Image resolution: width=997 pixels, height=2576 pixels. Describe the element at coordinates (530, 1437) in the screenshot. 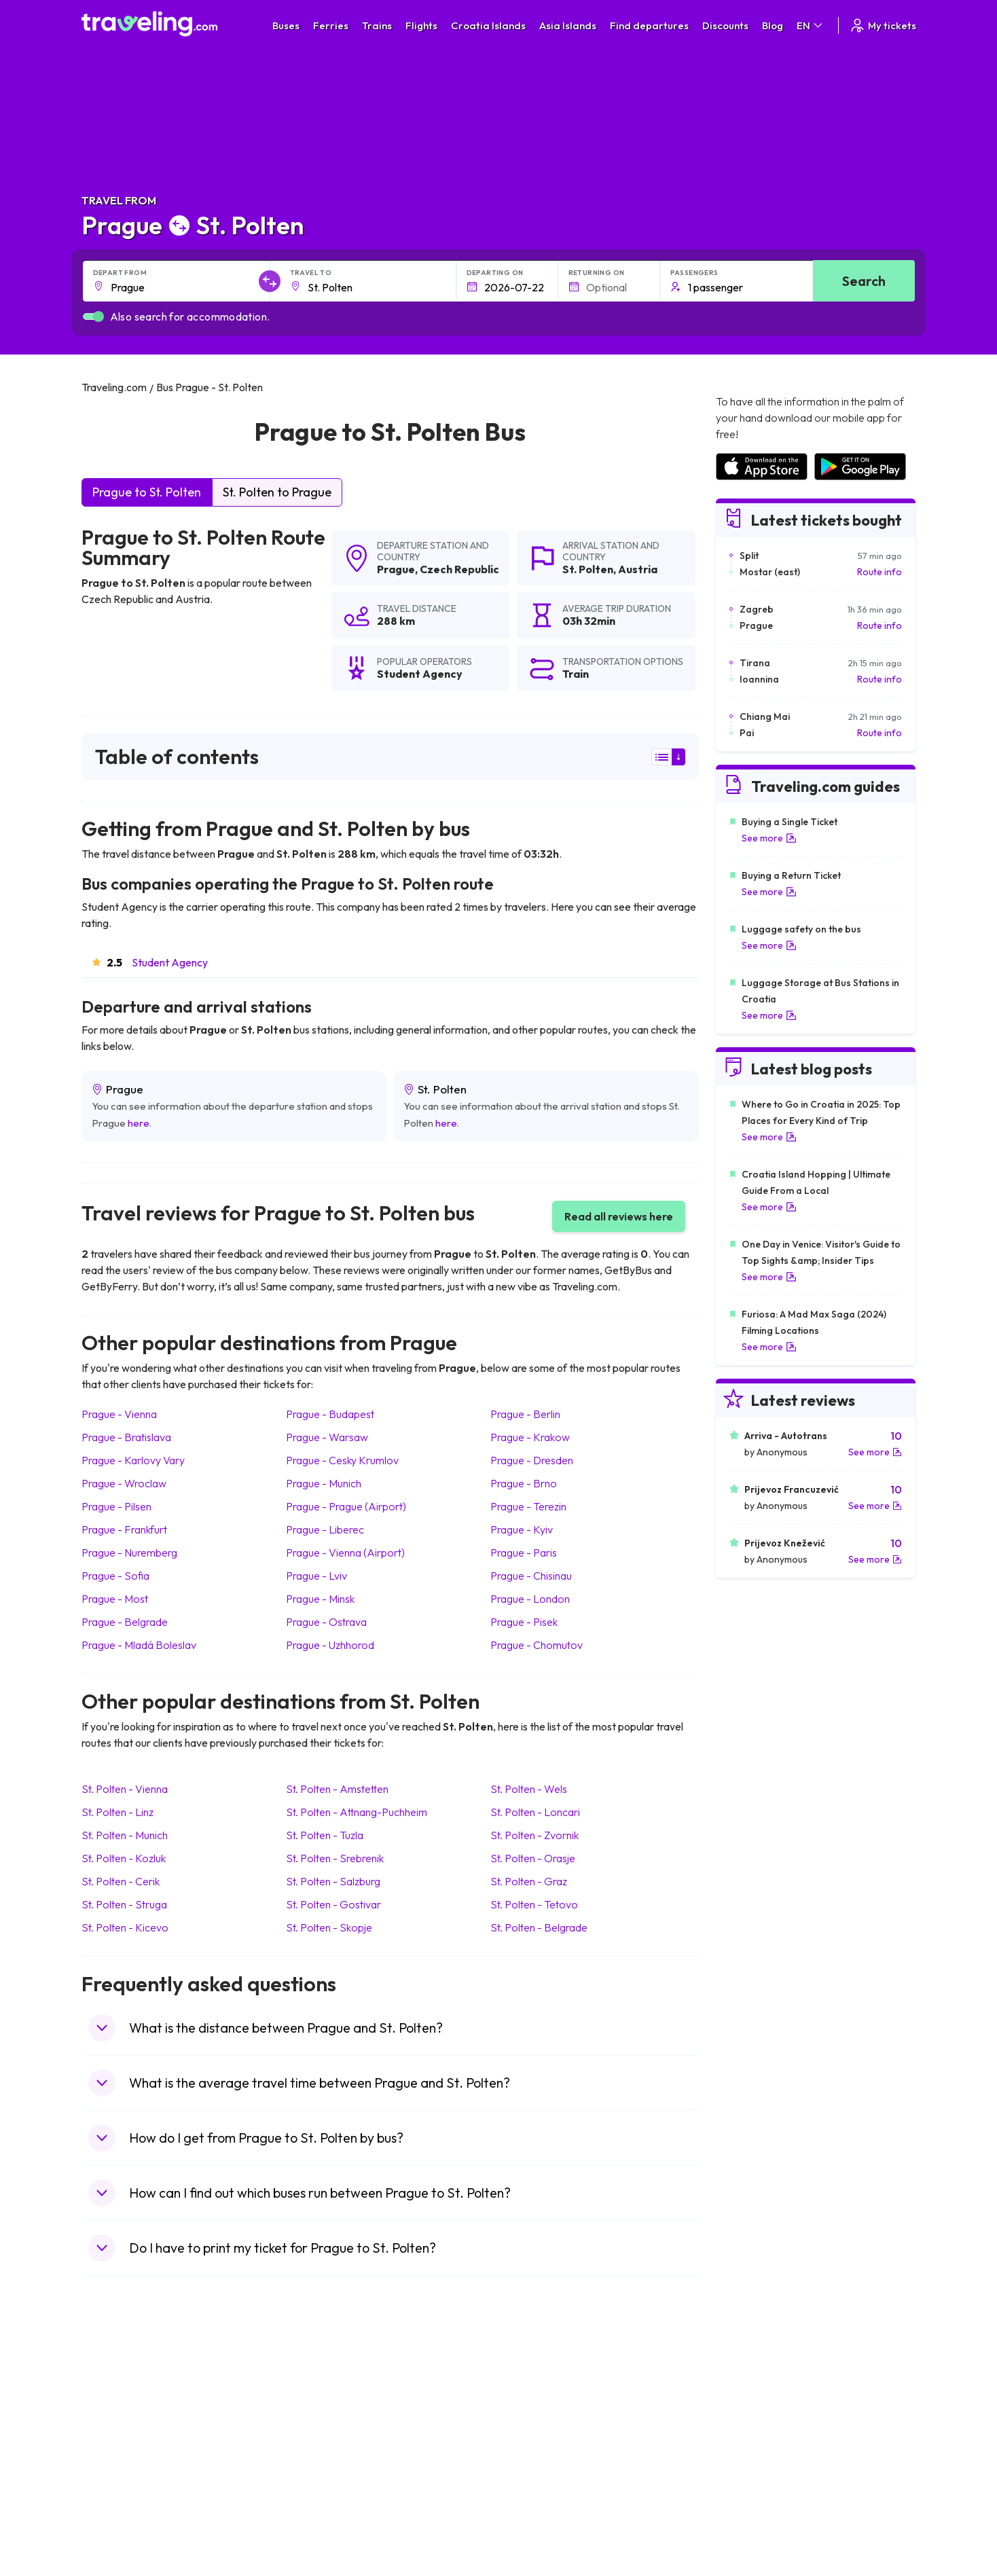

I see `Prague Krakow` at that location.